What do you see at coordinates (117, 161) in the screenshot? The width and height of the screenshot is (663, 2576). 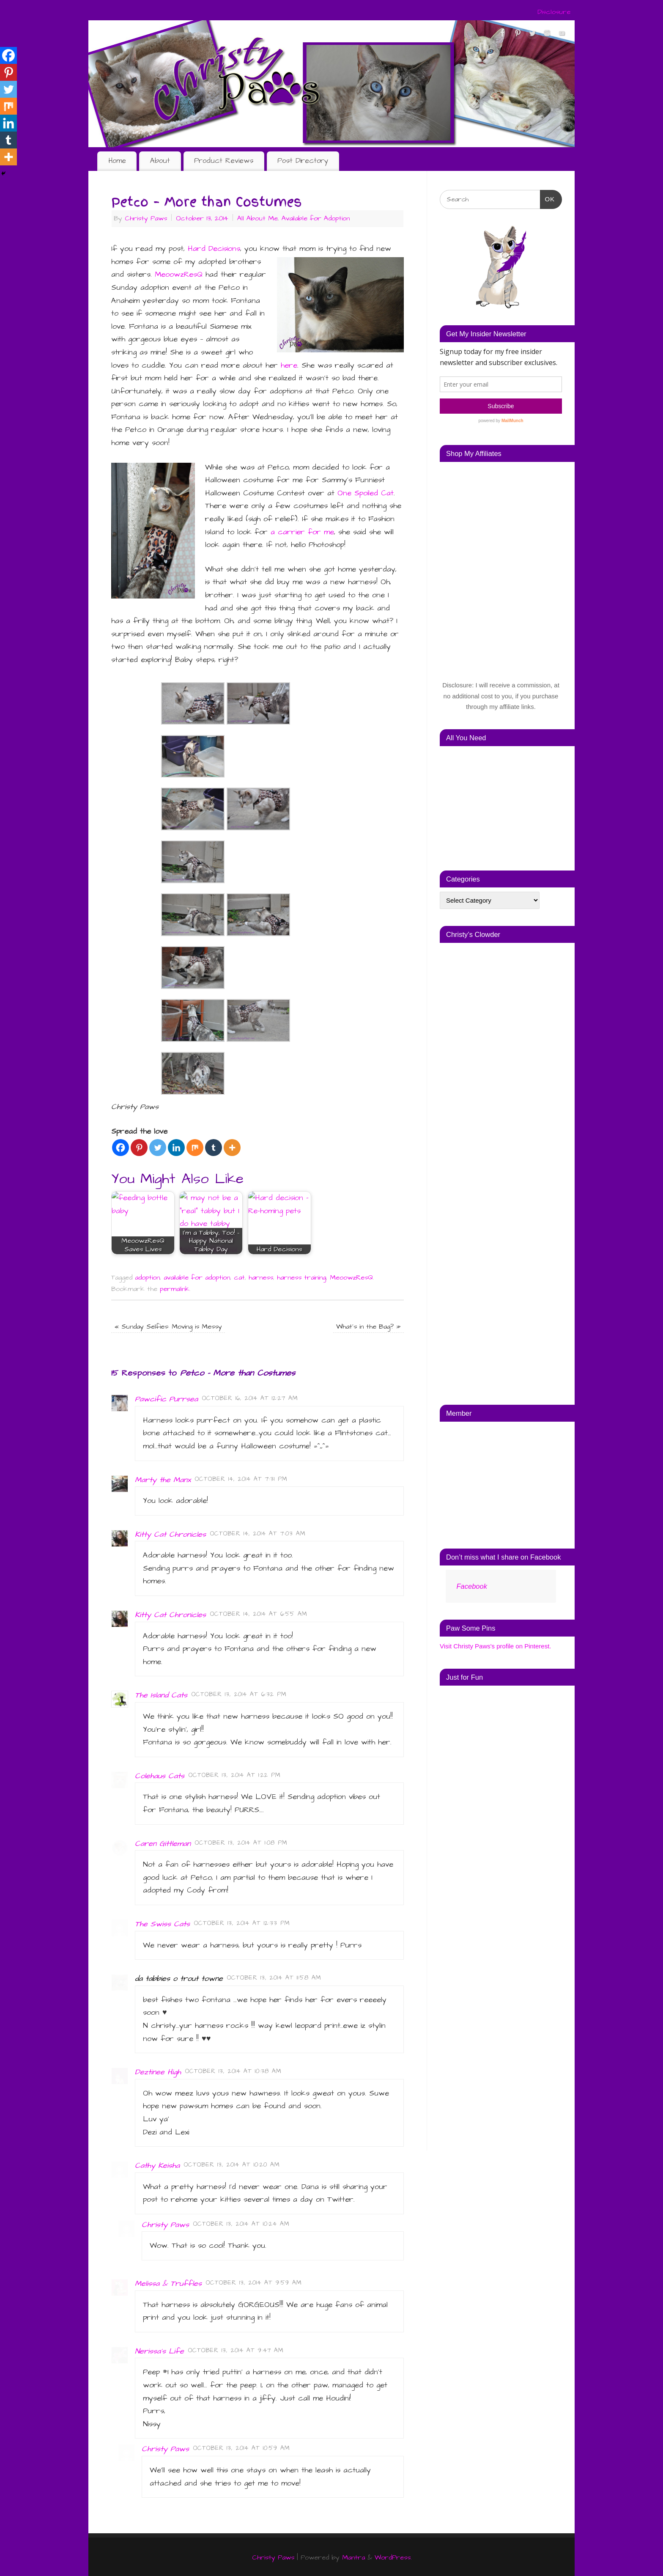 I see `Home` at bounding box center [117, 161].